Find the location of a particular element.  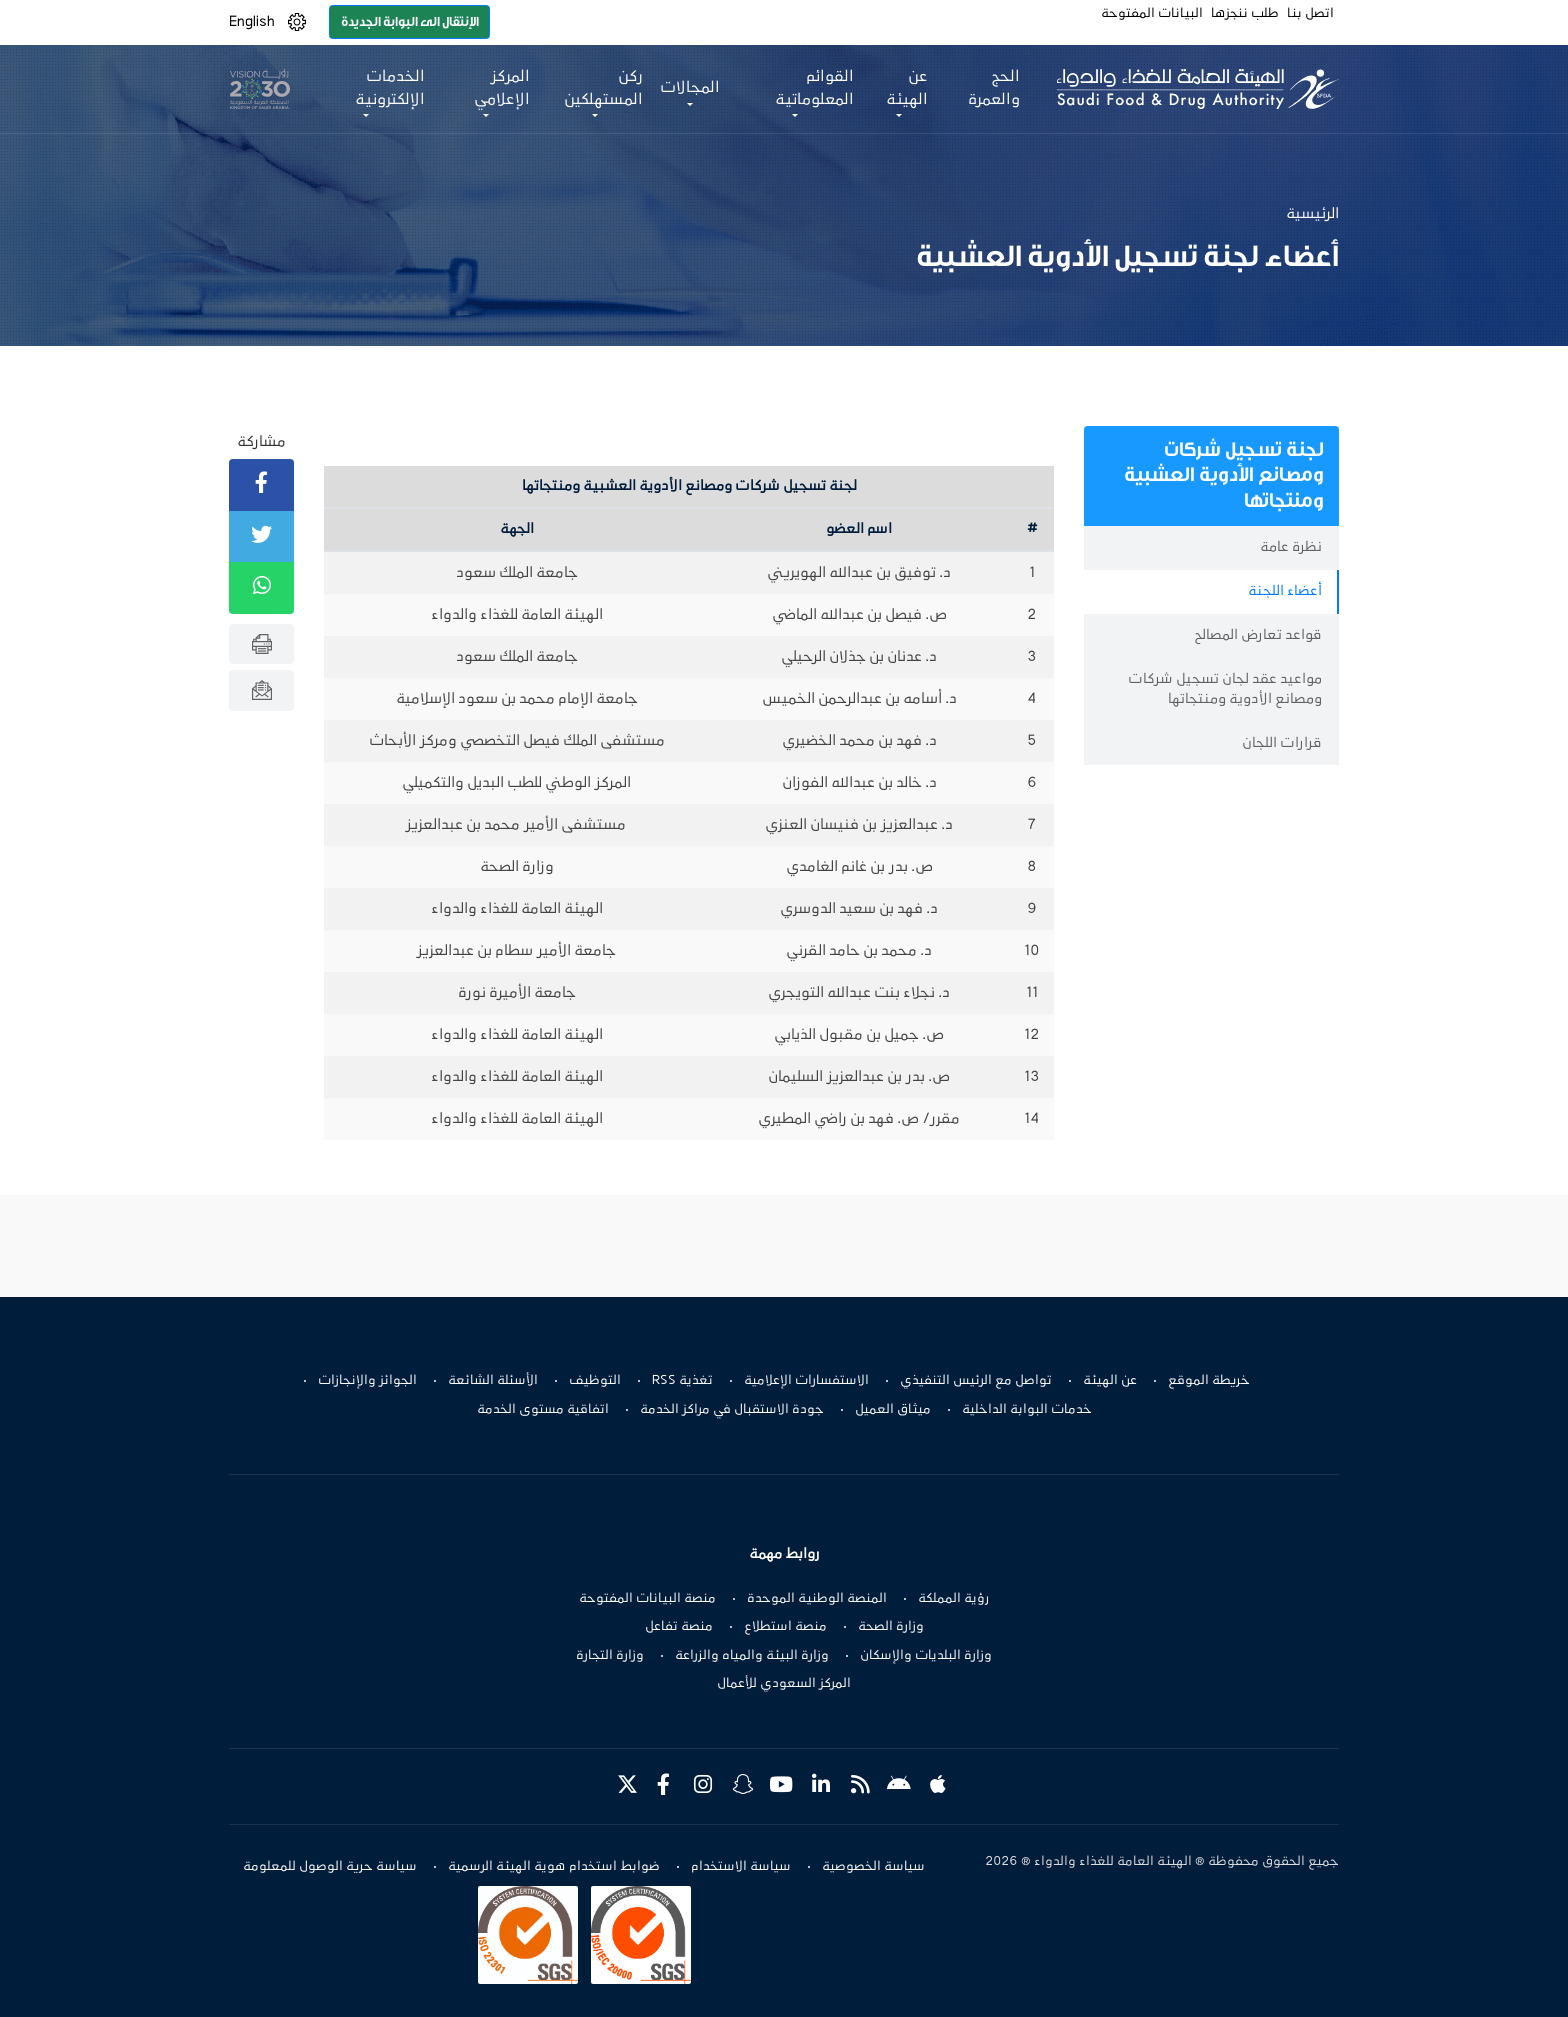

قرارات اللجان is located at coordinates (1282, 743).